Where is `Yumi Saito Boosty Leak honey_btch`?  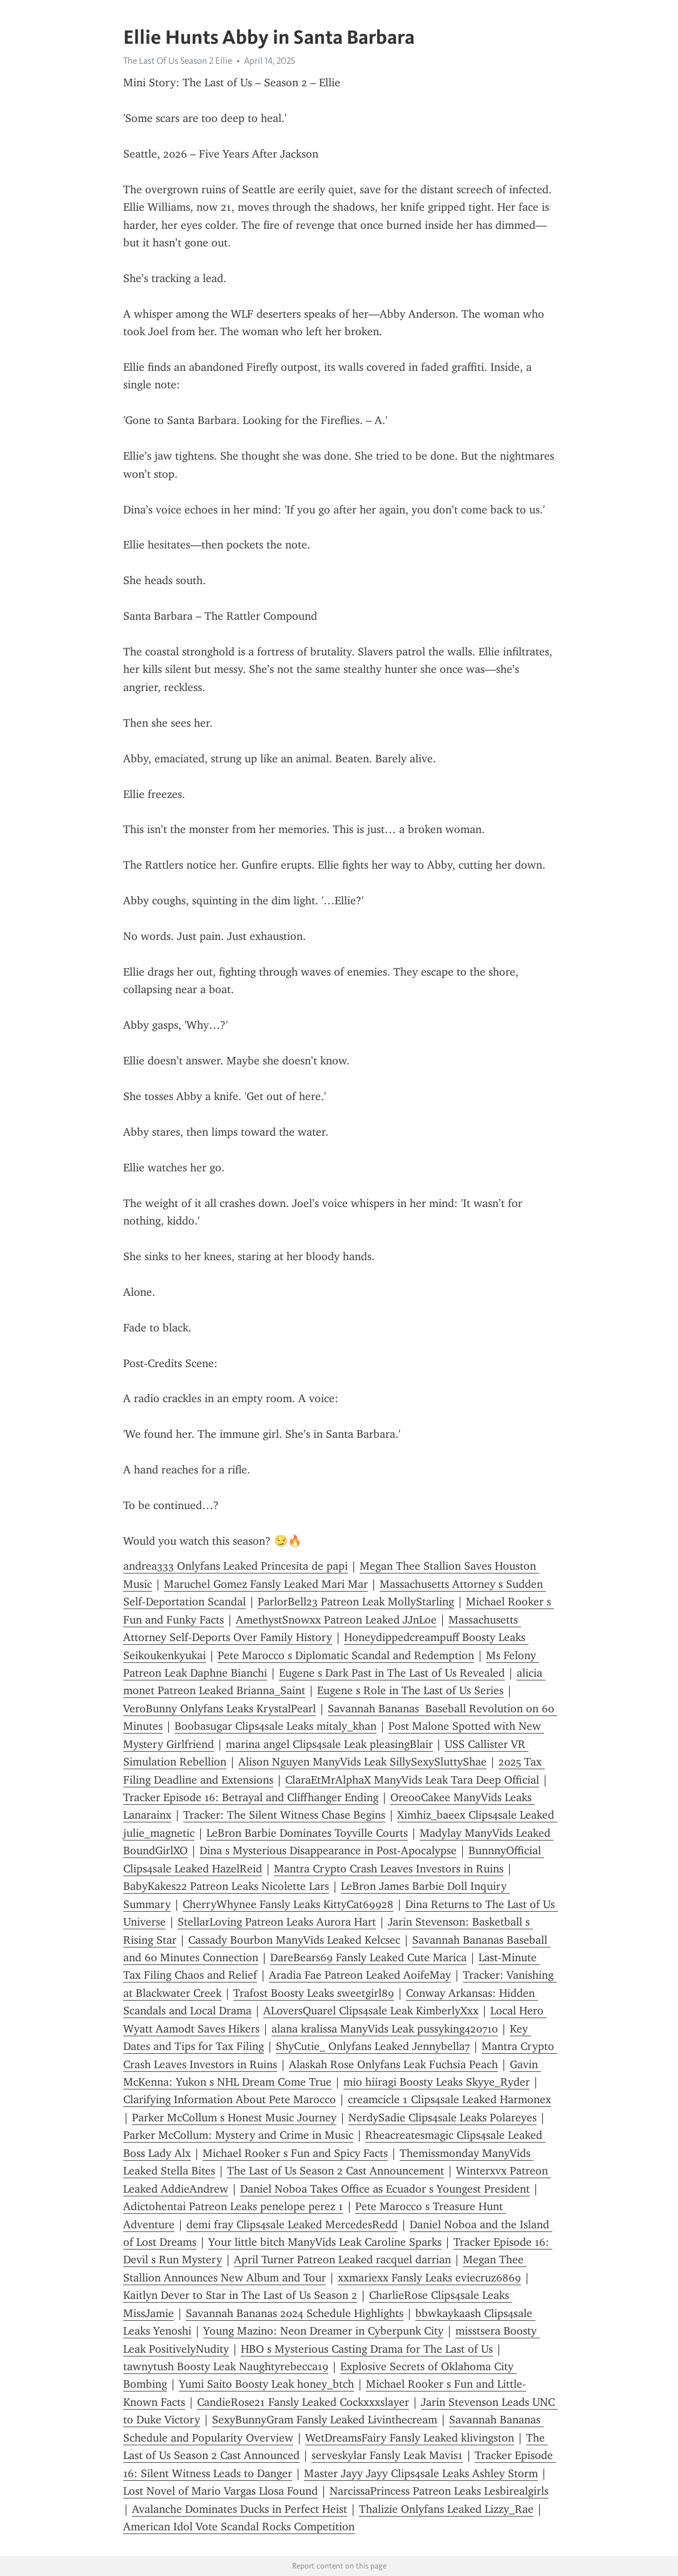 Yumi Saito Boosty Leak honey_btch is located at coordinates (266, 2384).